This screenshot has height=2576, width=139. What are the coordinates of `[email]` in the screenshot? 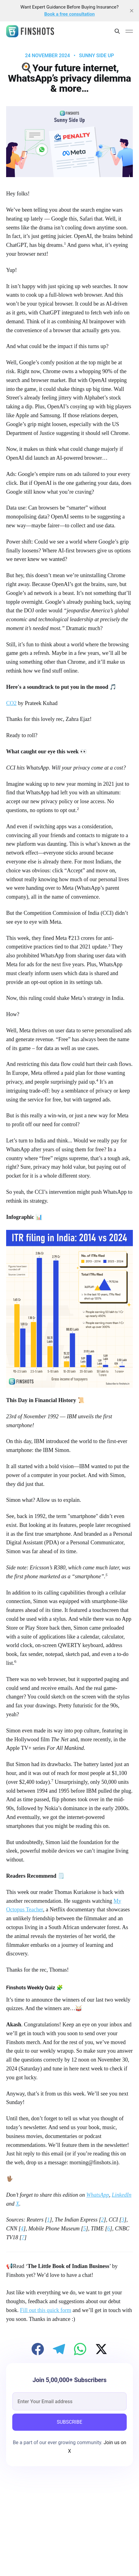 It's located at (69, 2401).